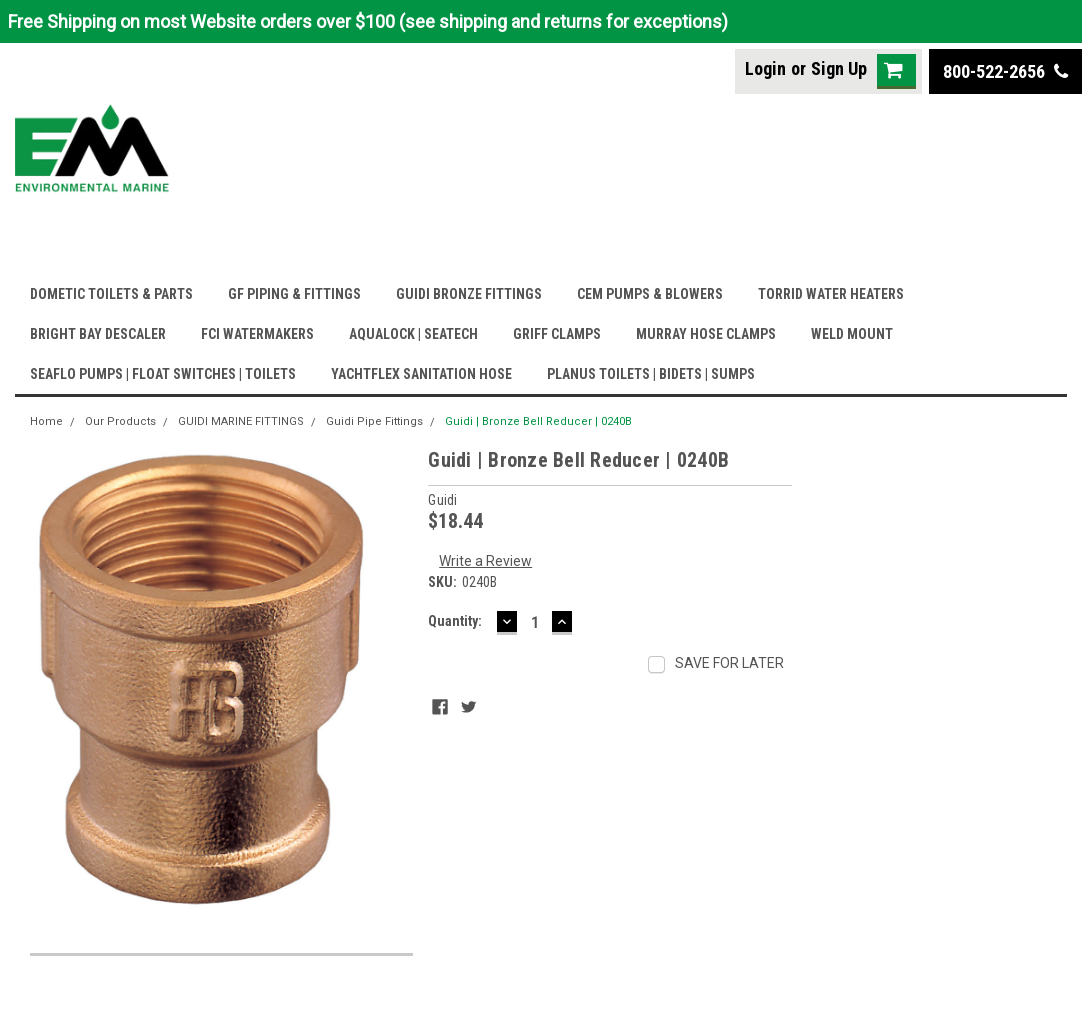 The width and height of the screenshot is (1082, 1036). Describe the element at coordinates (413, 334) in the screenshot. I see `AQUALOCK | SEATECH` at that location.